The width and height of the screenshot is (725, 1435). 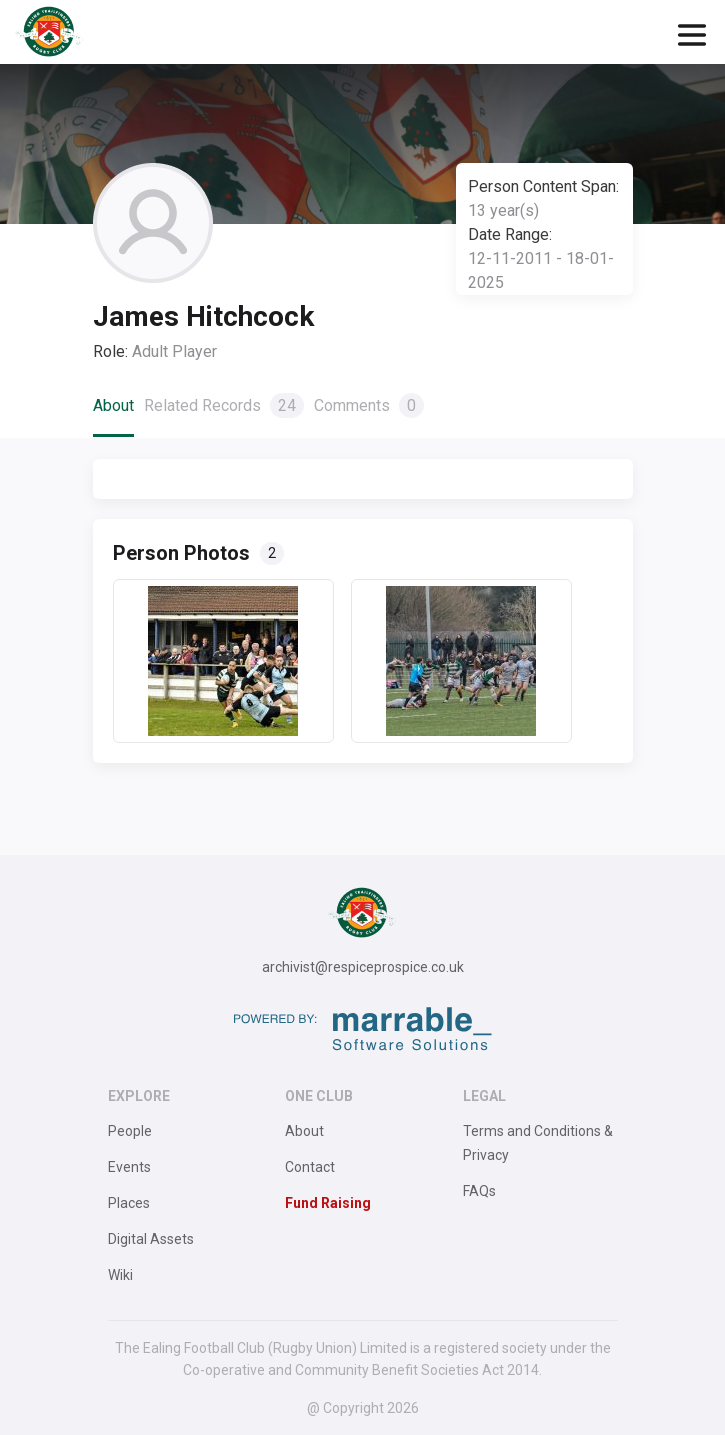 I want to click on Contact, so click(x=310, y=1167).